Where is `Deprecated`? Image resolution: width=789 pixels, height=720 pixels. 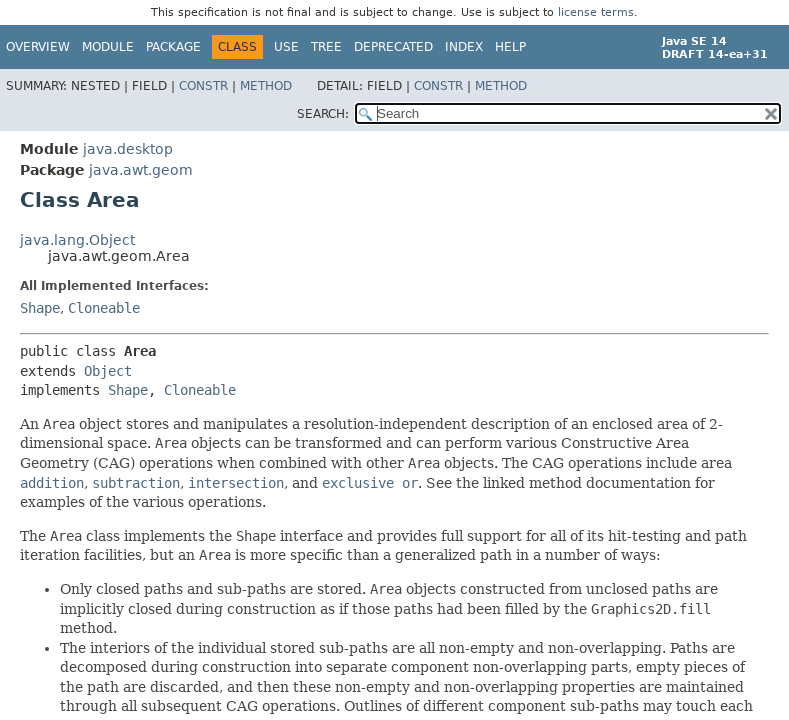 Deprecated is located at coordinates (393, 47).